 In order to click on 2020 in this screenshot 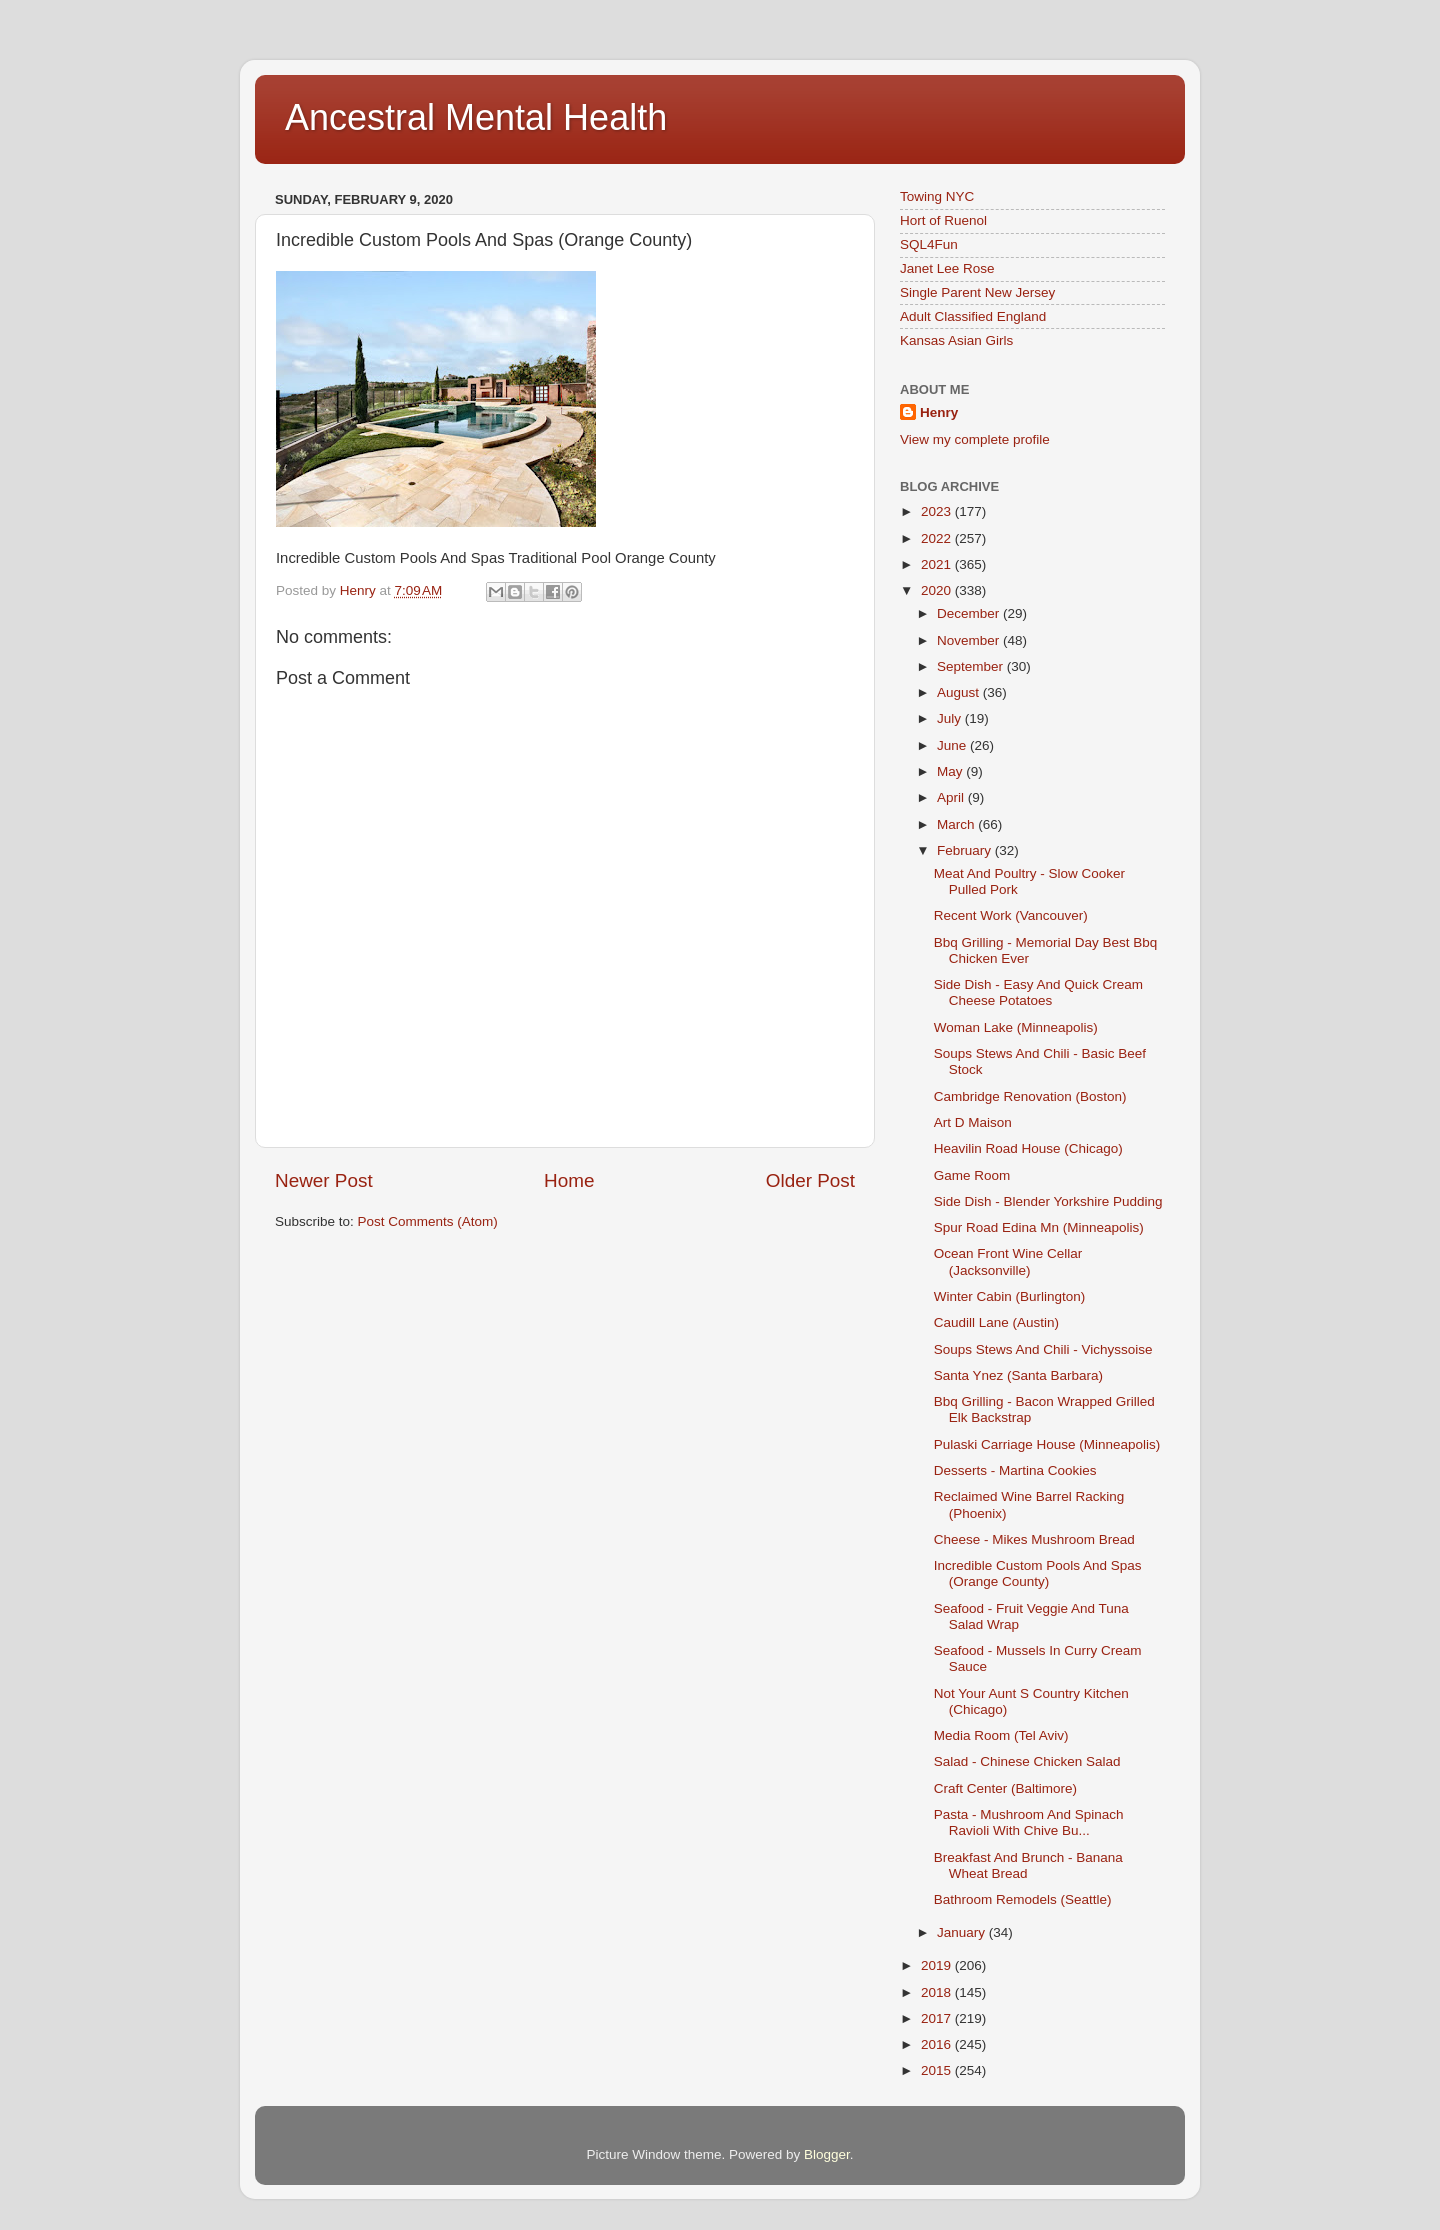, I will do `click(938, 590)`.